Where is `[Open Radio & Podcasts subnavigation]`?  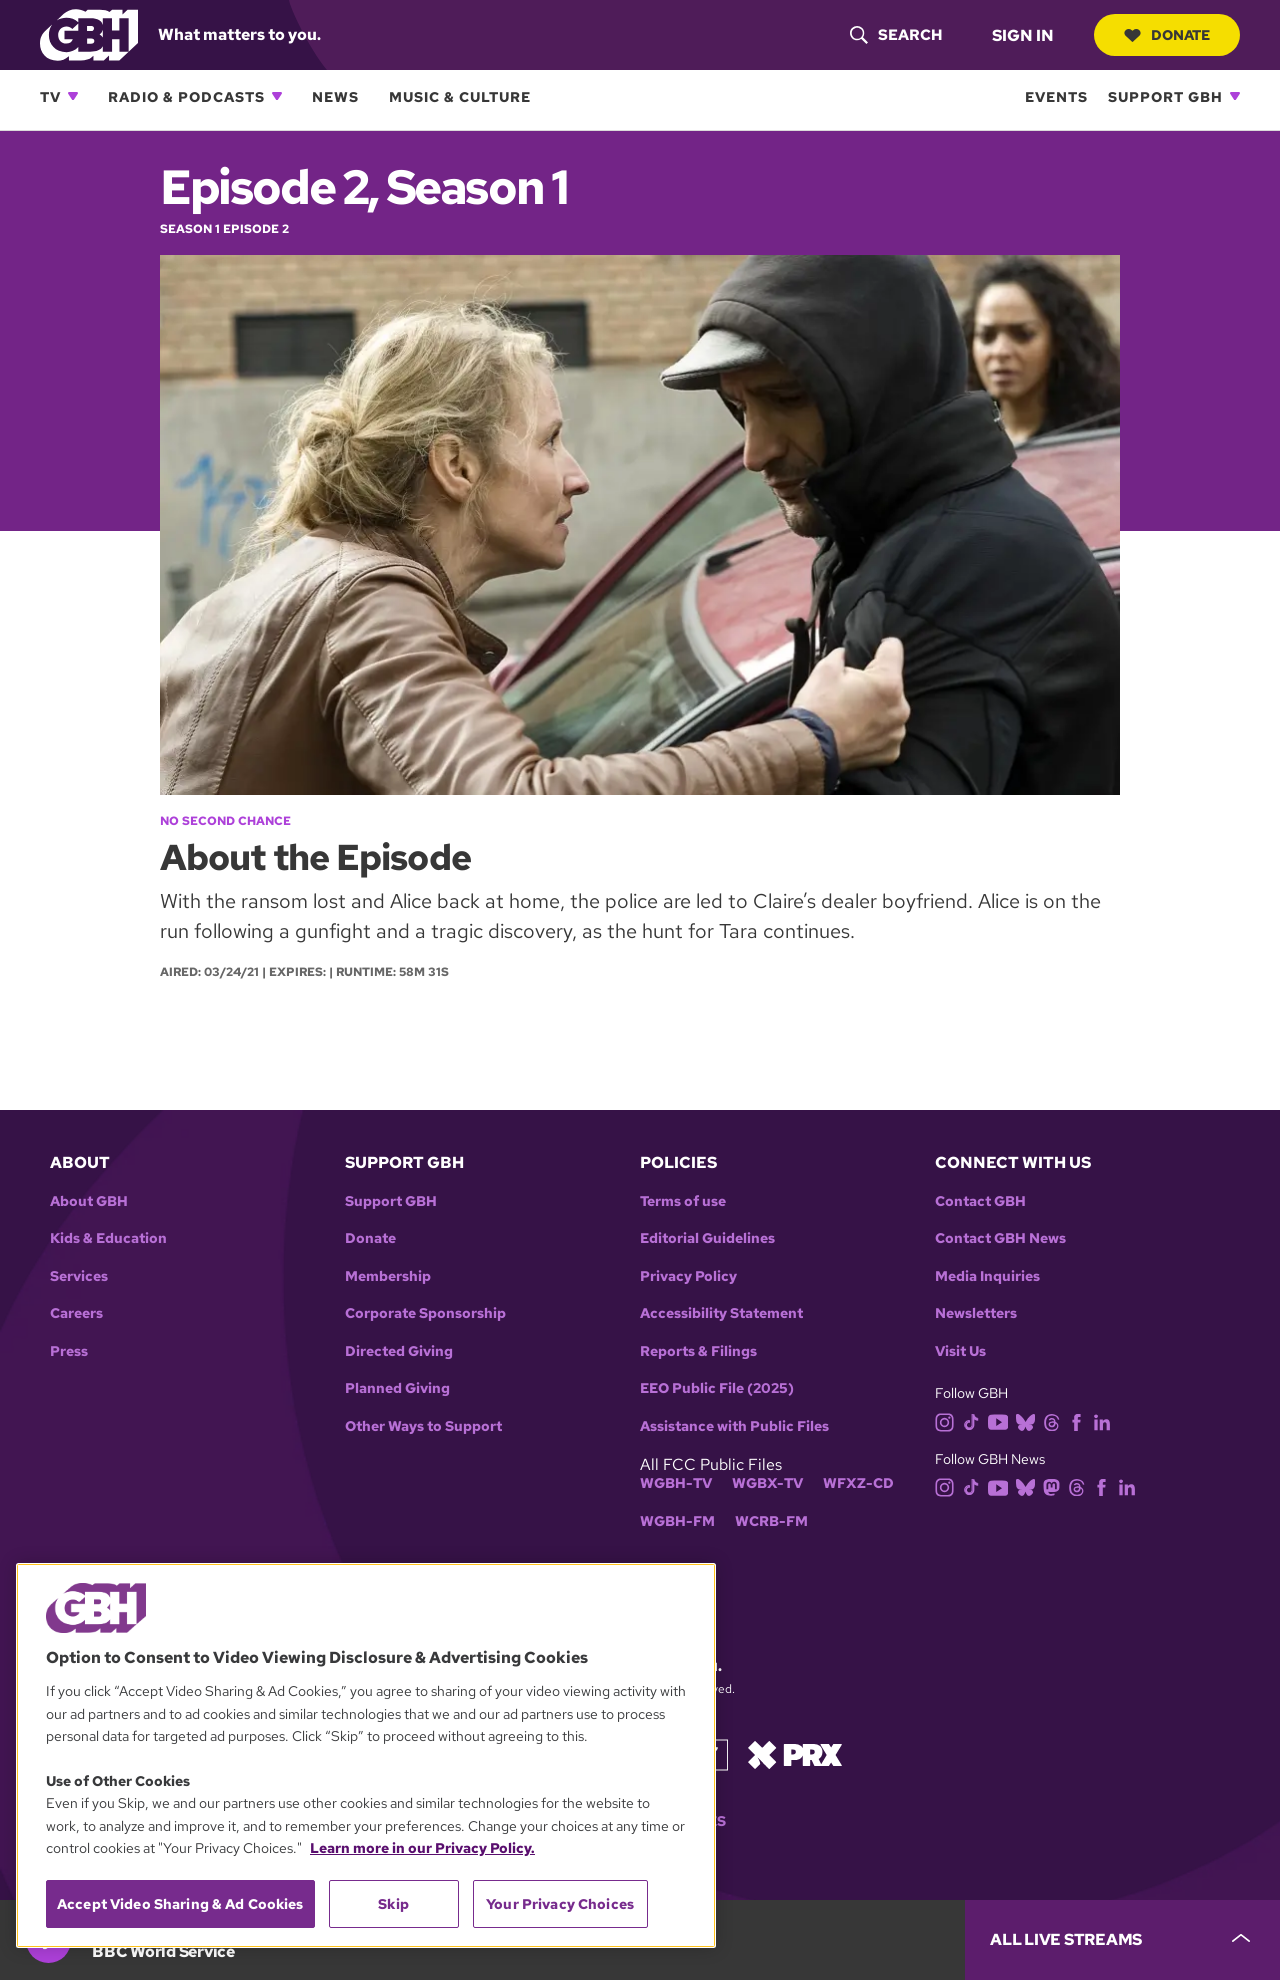 [Open Radio & Podcasts subnavigation] is located at coordinates (277, 96).